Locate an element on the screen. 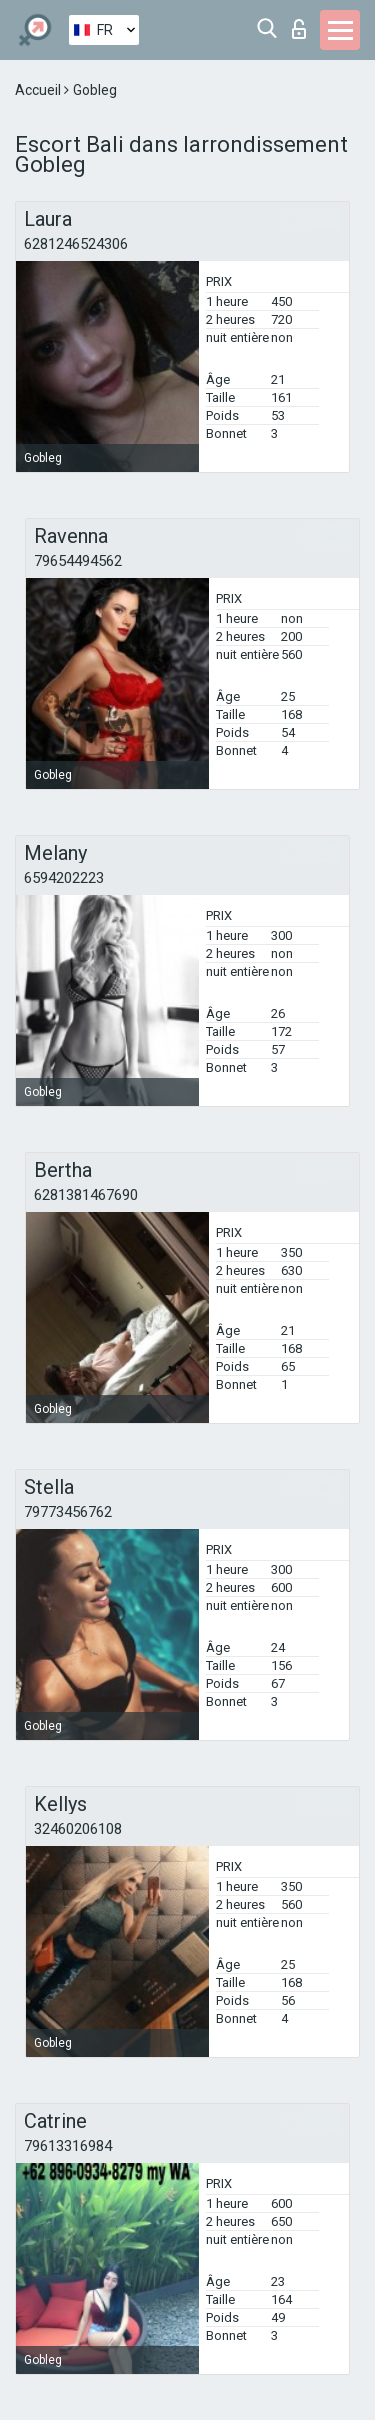  Connexion is located at coordinates (299, 29).